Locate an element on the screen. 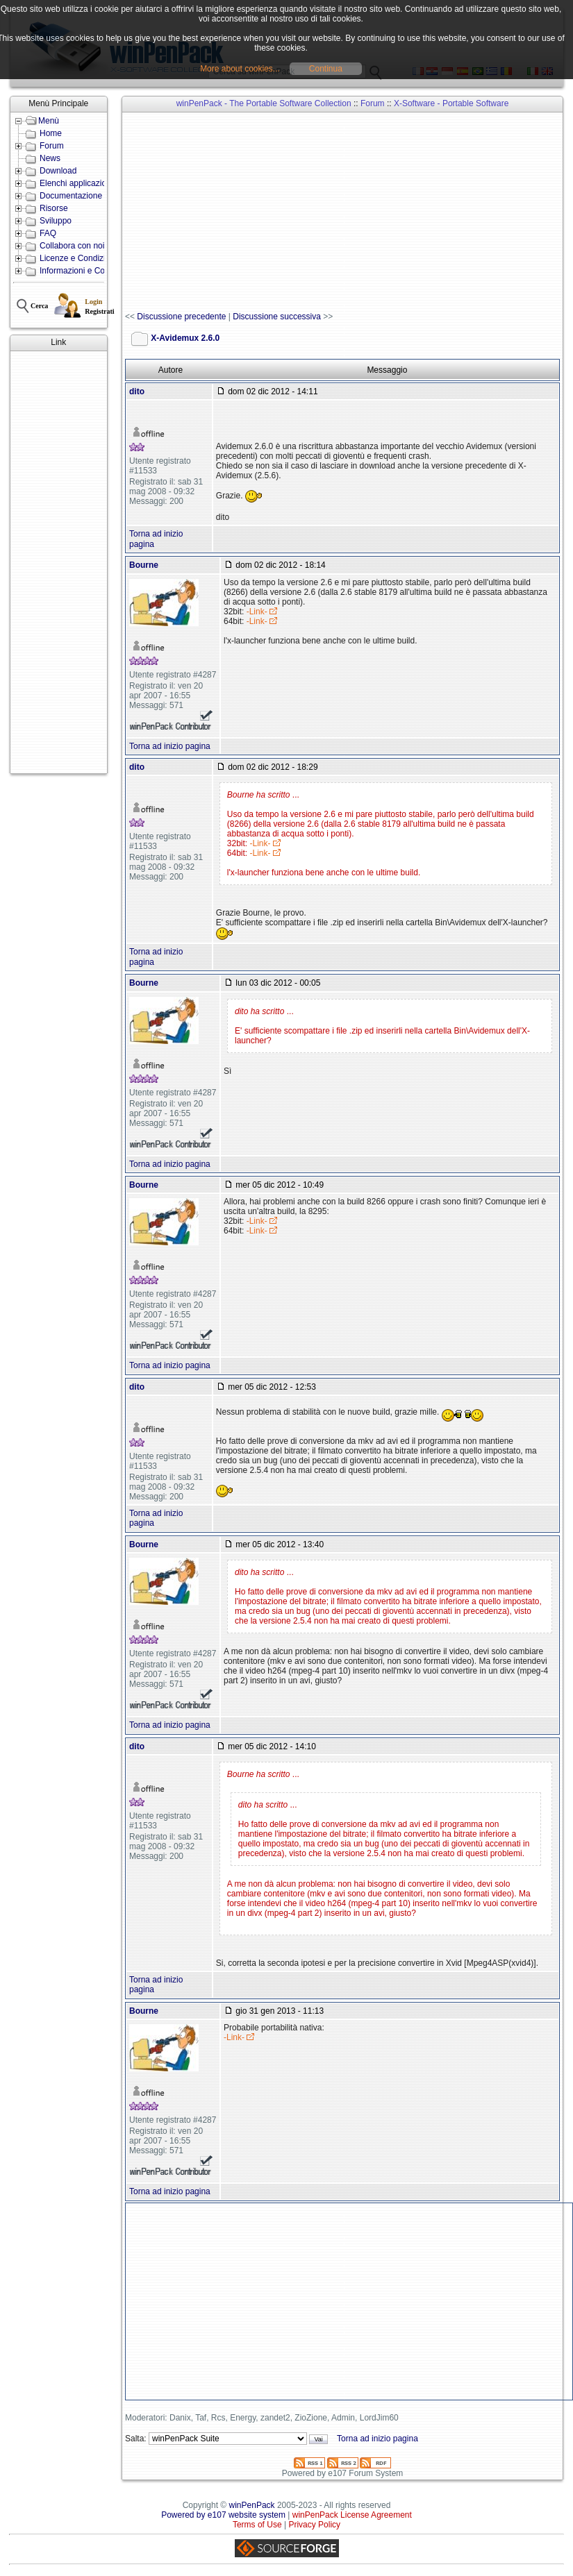  Discussione successiva is located at coordinates (277, 316).